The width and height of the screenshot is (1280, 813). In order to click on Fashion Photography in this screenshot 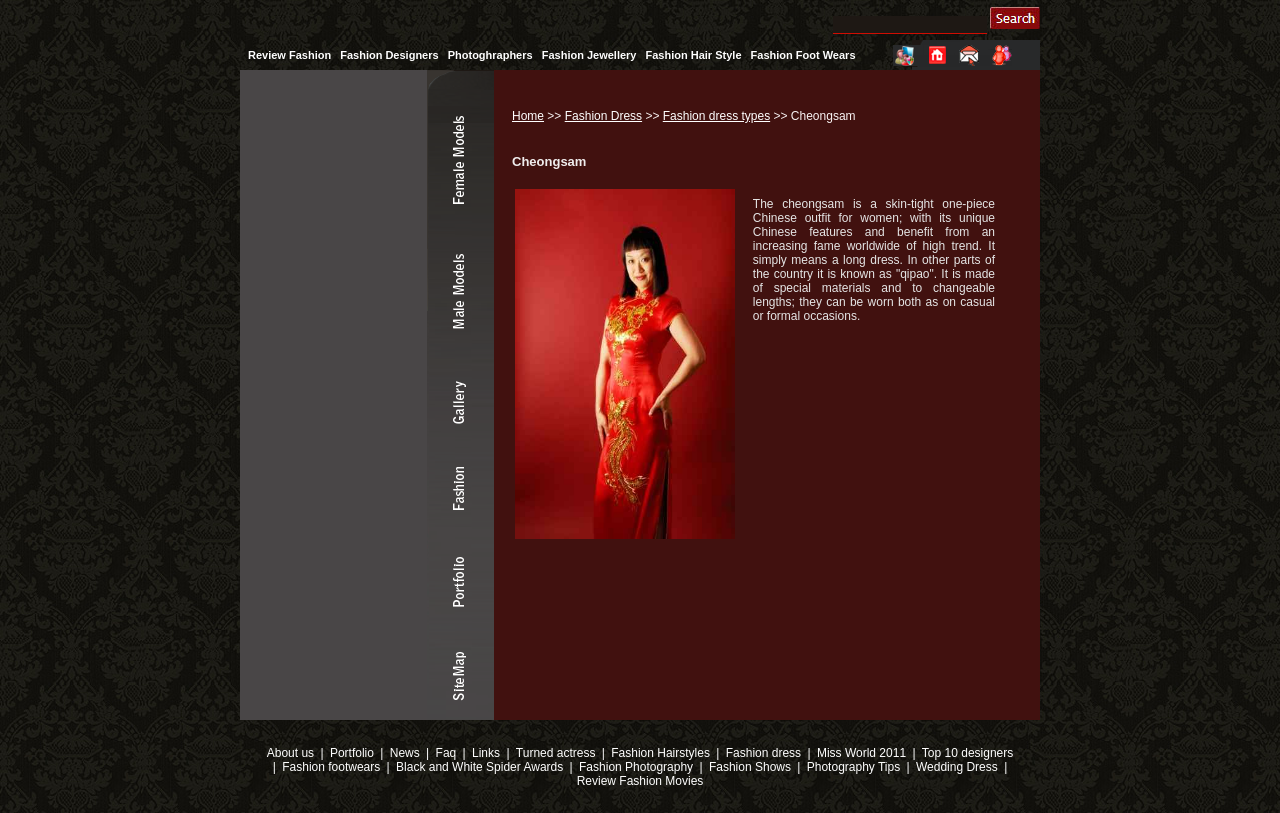, I will do `click(634, 767)`.